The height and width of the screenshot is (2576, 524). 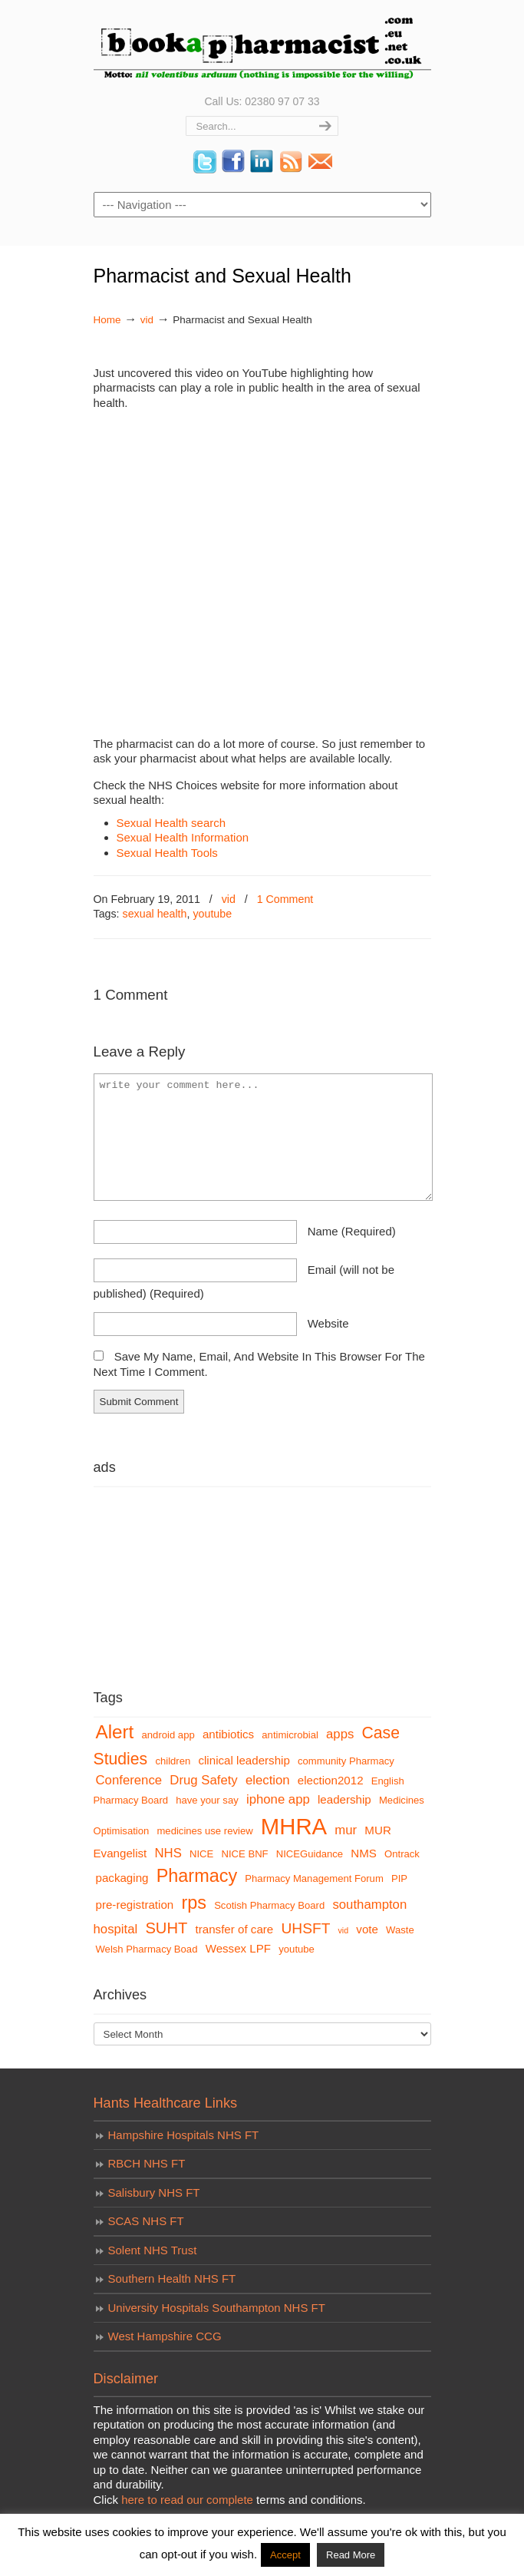 What do you see at coordinates (238, 1948) in the screenshot?
I see `Wessex LPF [Wessex LPF (4 items)]` at bounding box center [238, 1948].